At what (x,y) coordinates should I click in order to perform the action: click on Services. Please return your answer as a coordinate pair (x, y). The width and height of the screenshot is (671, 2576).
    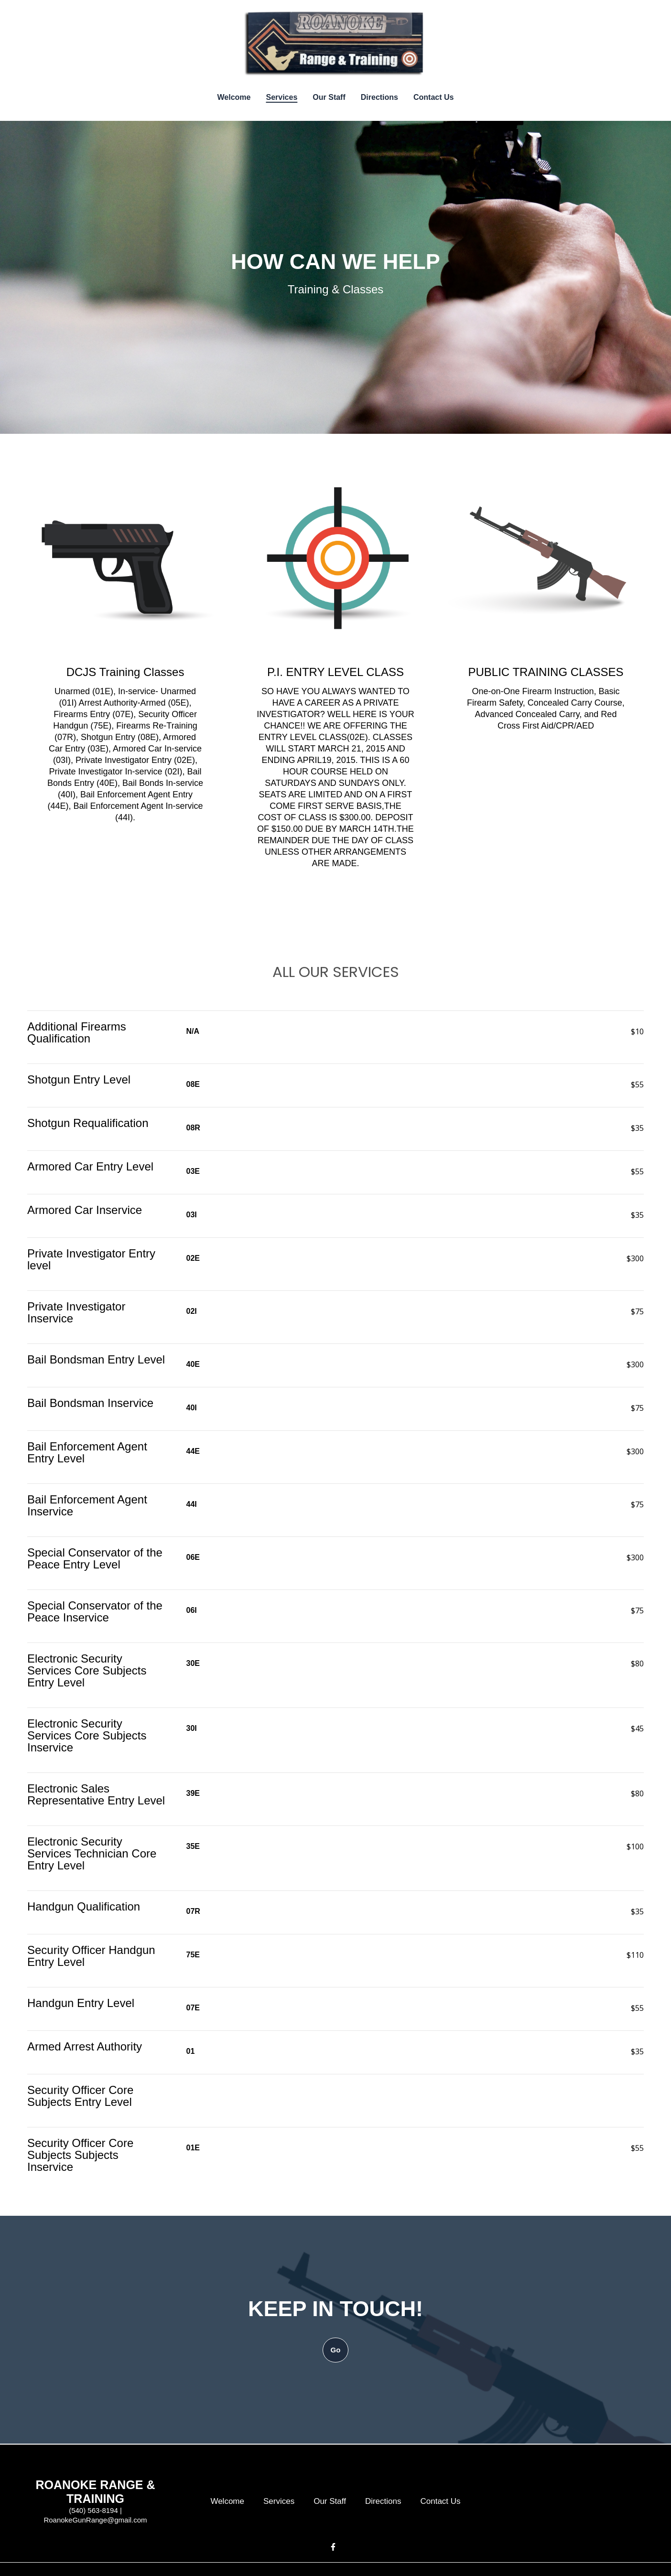
    Looking at the image, I should click on (281, 2500).